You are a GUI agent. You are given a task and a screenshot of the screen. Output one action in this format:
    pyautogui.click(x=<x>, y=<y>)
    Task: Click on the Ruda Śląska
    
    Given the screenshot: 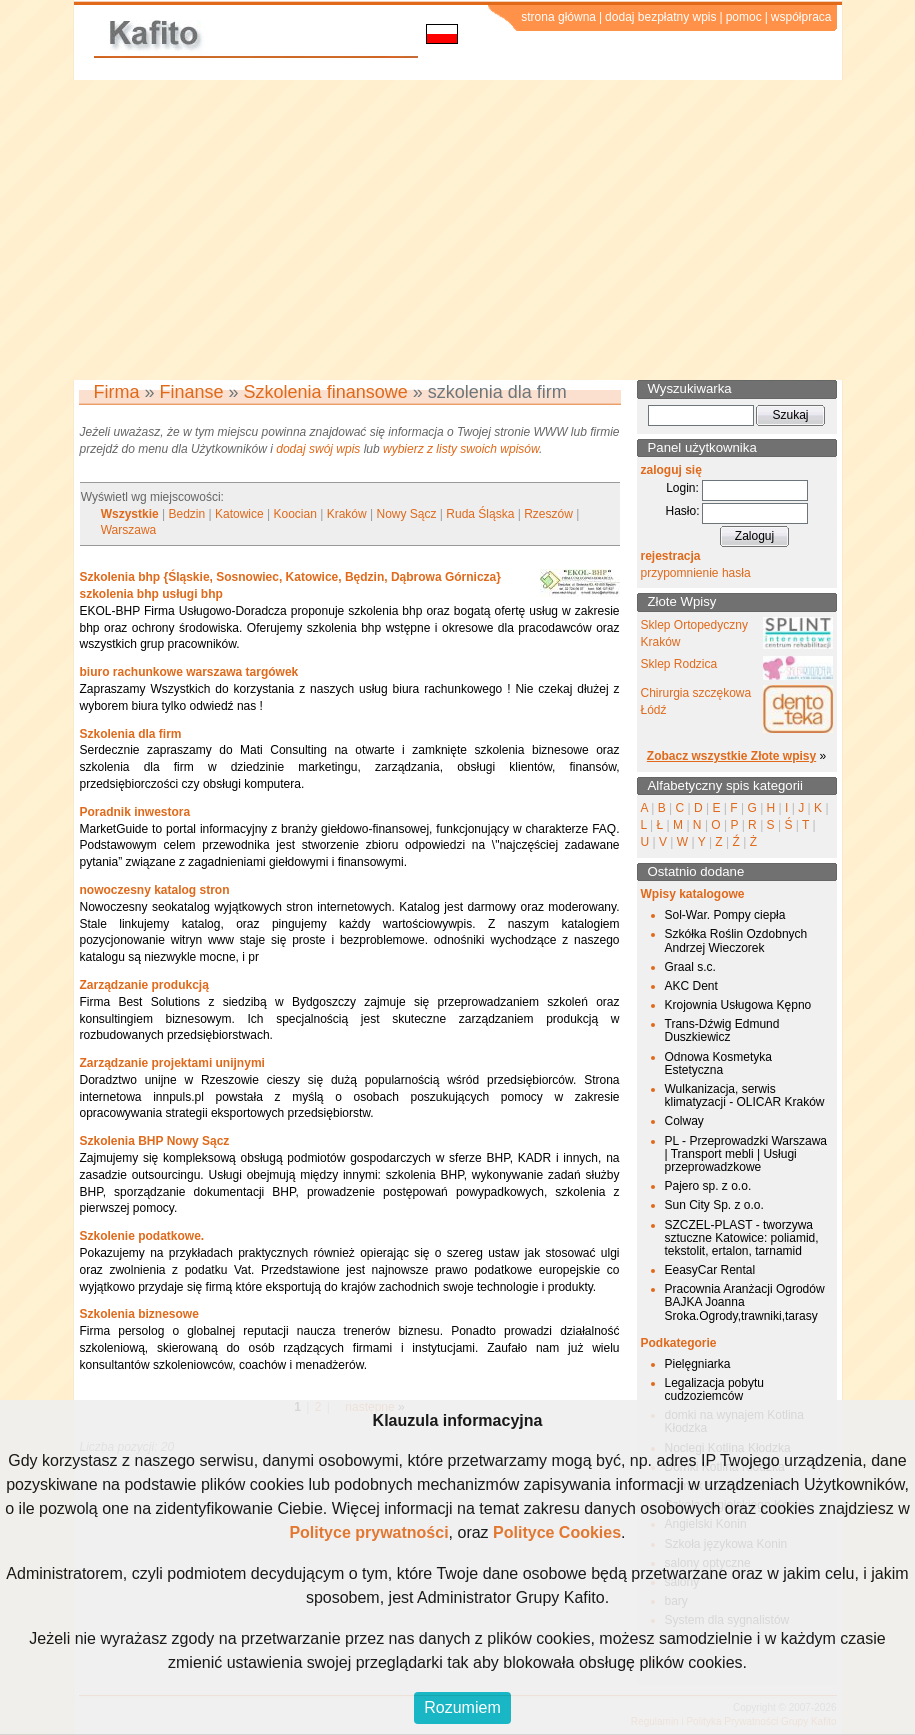 What is the action you would take?
    pyautogui.click(x=480, y=514)
    